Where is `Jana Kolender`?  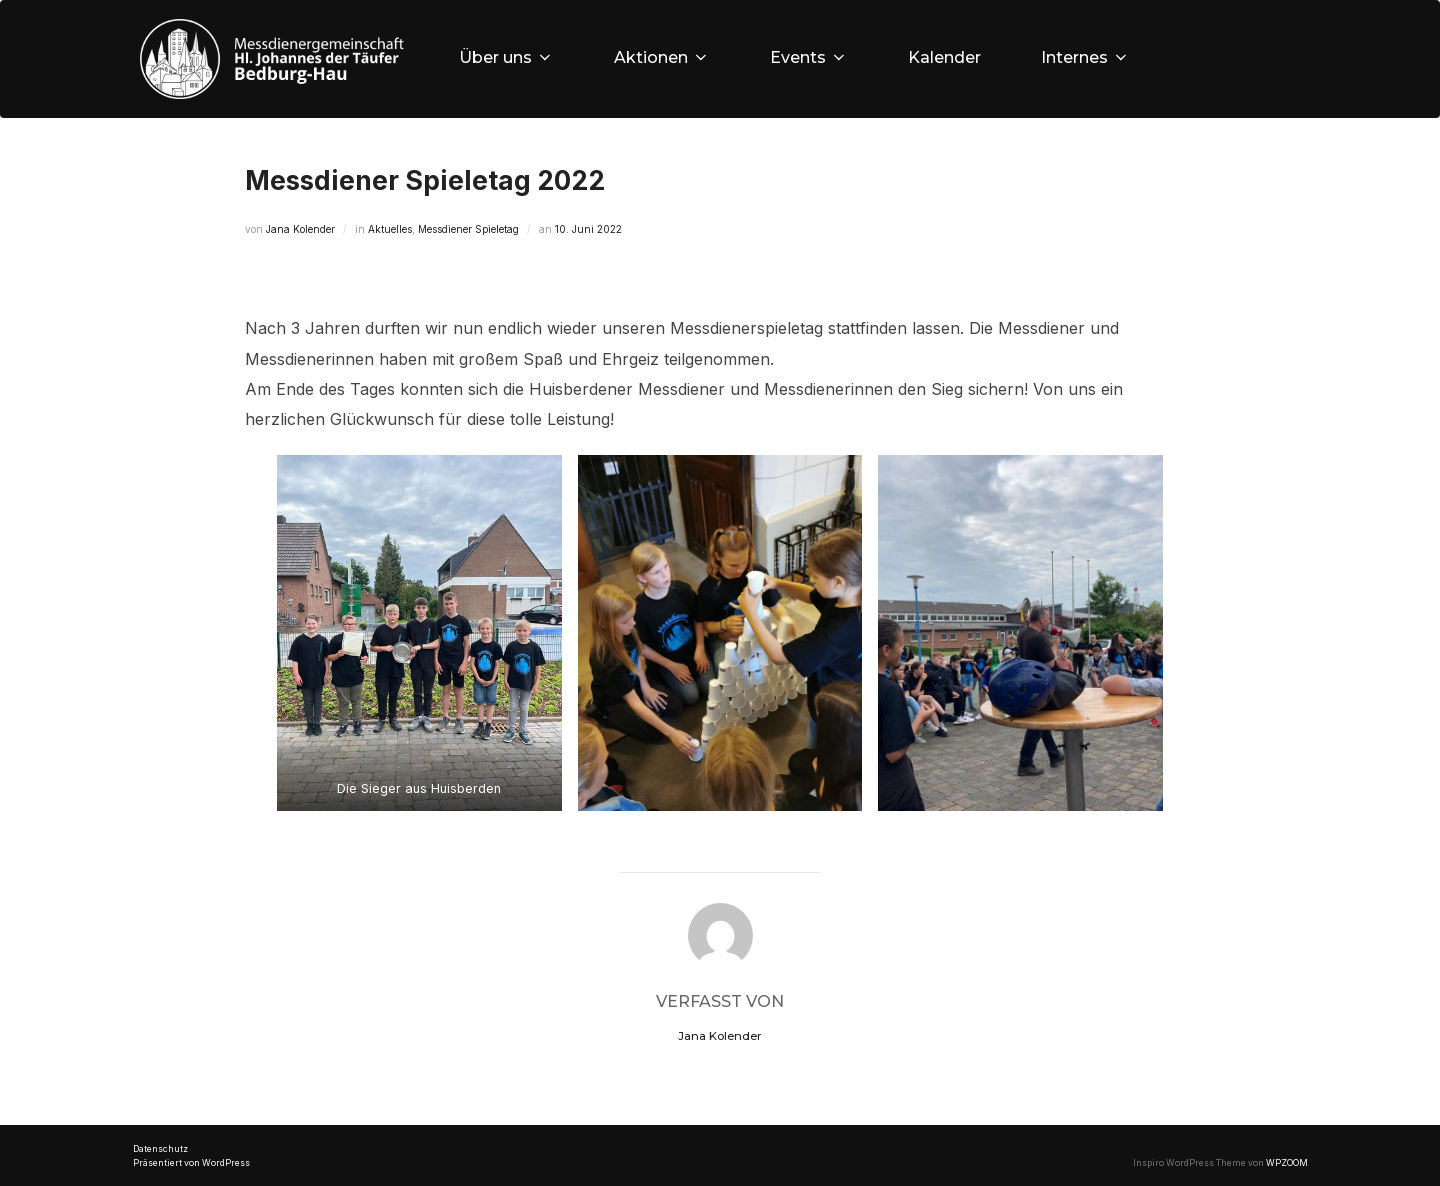
Jana Kolender is located at coordinates (300, 229).